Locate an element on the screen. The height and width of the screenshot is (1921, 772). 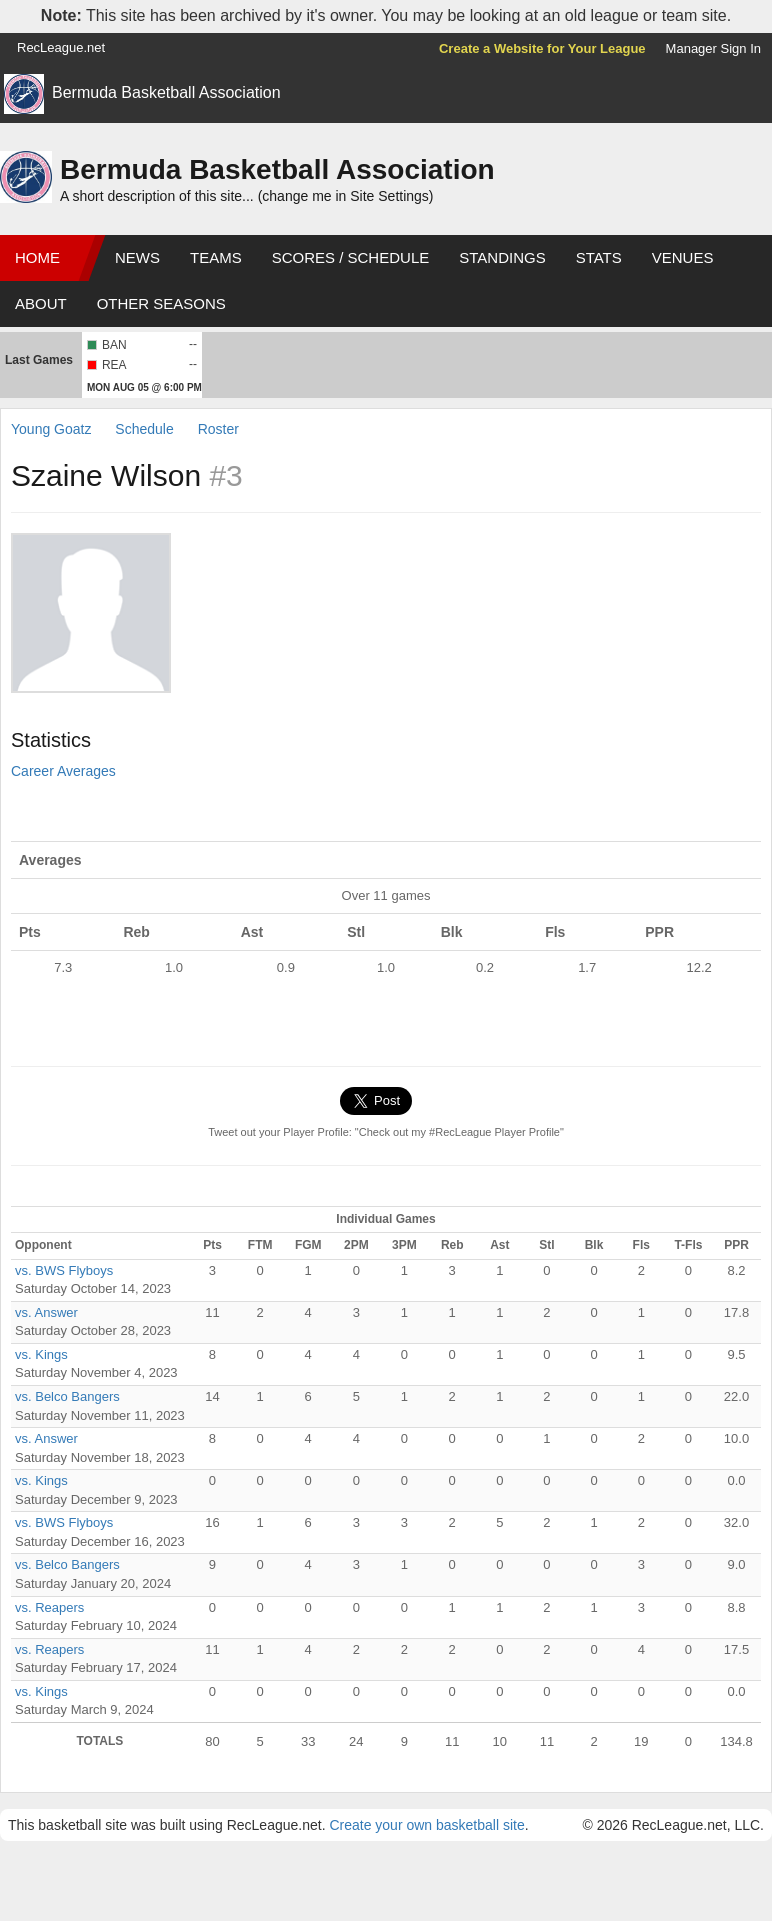
Other Seasons is located at coordinates (161, 303).